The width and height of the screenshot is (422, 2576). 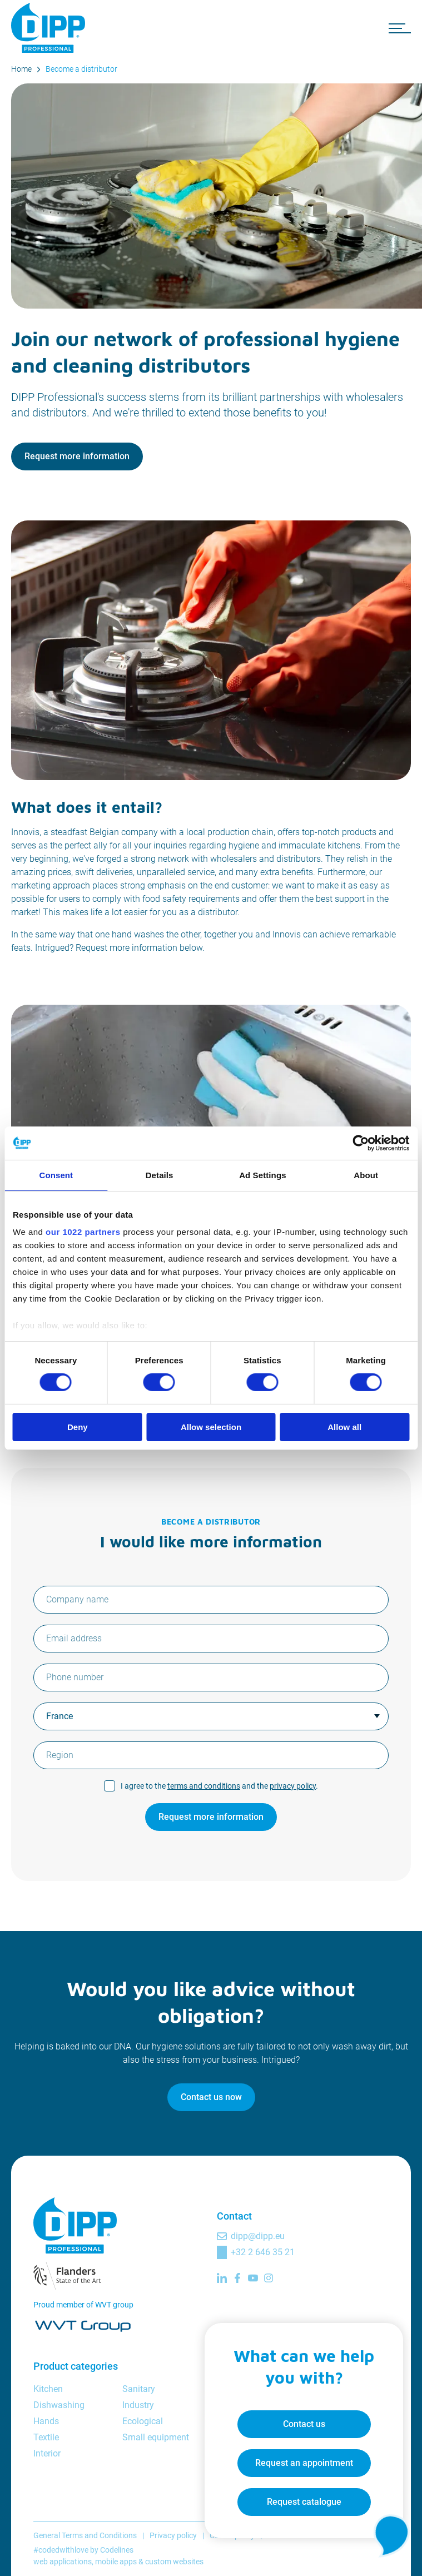 What do you see at coordinates (47, 2453) in the screenshot?
I see `Interior` at bounding box center [47, 2453].